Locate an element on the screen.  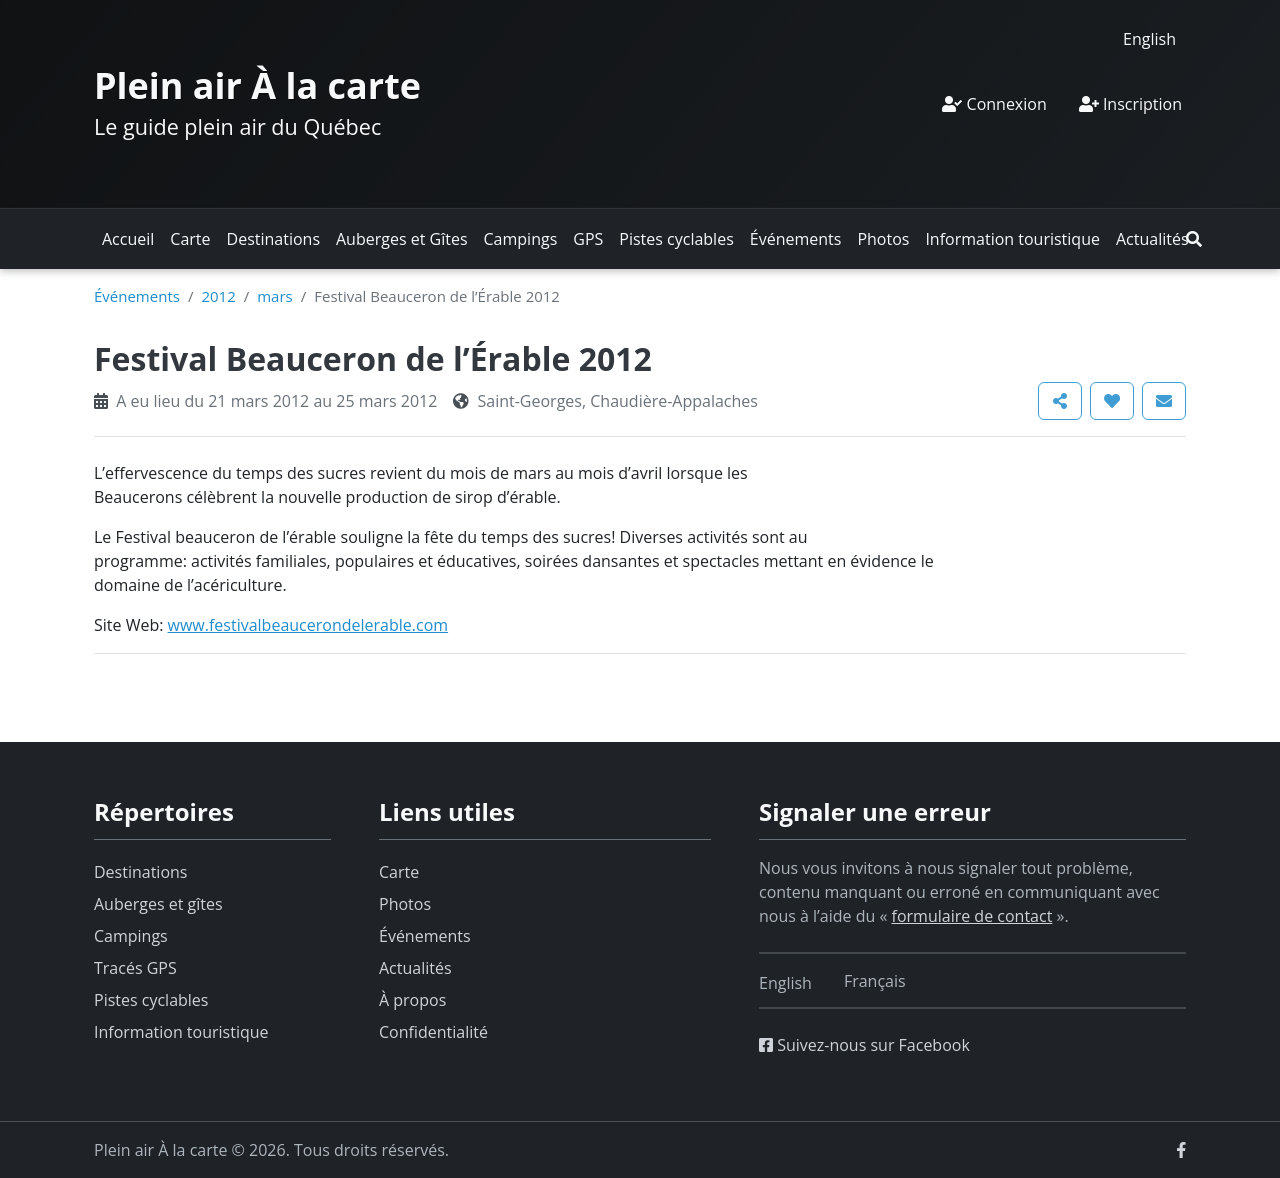
Pistes cyclables is located at coordinates (676, 239).